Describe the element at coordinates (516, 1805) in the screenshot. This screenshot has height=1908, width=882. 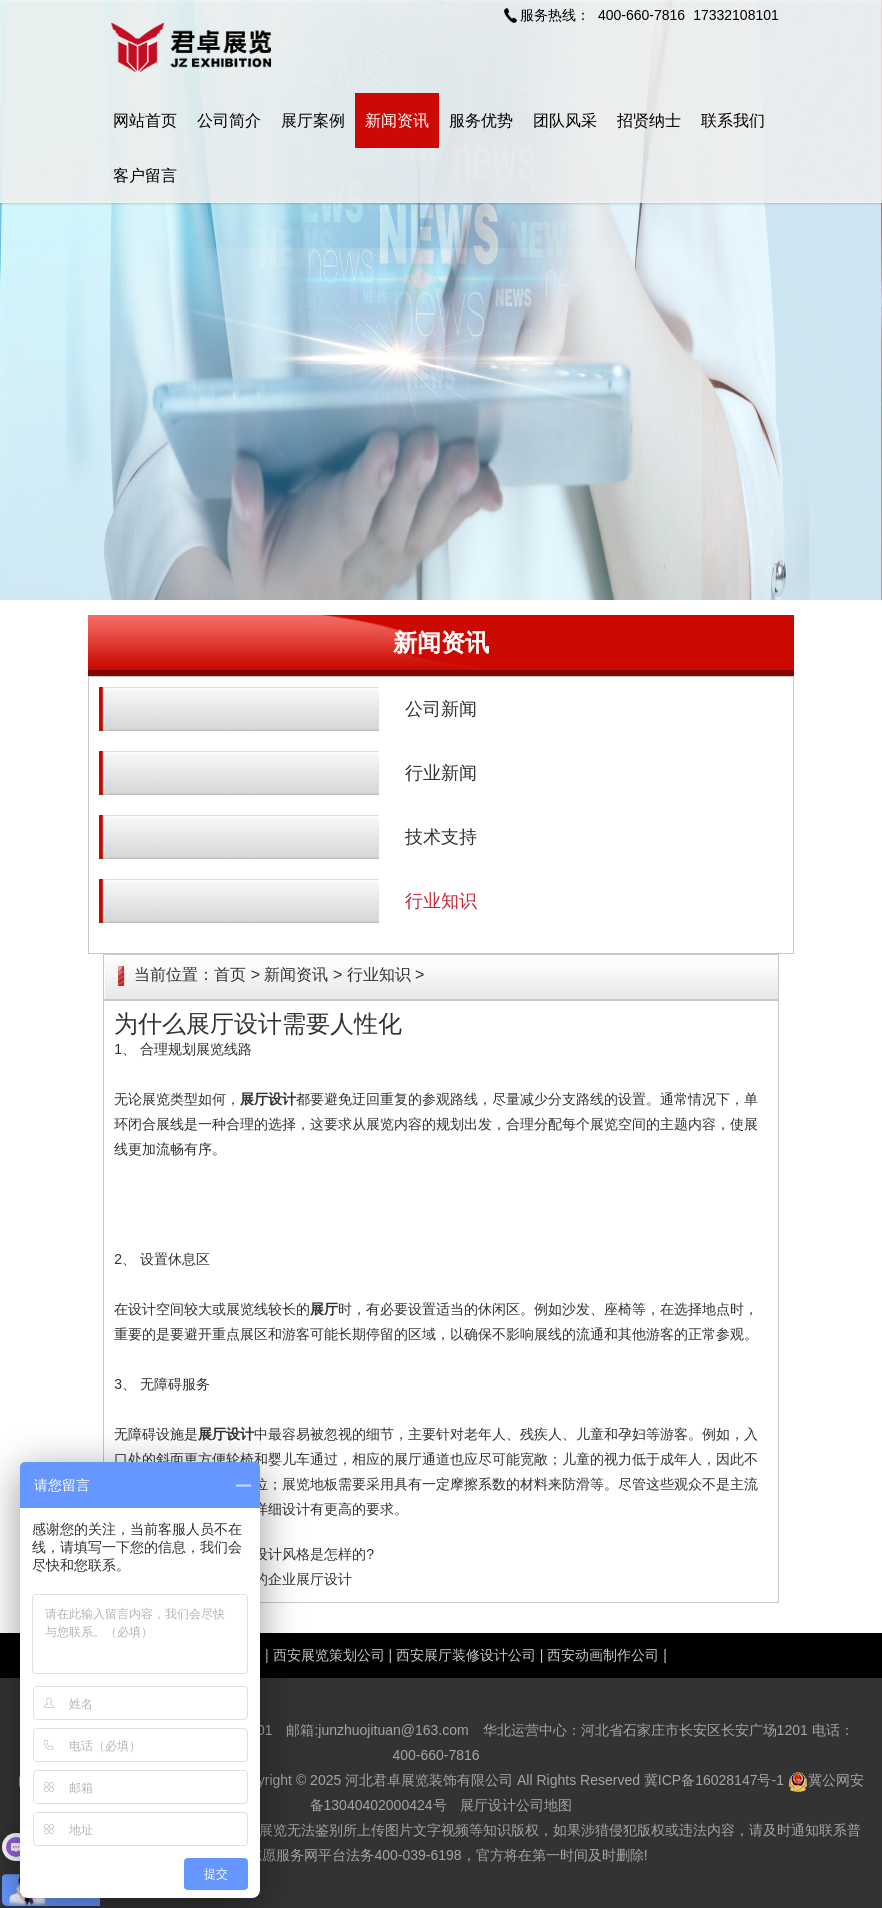
I see `展厅设计公司地图` at that location.